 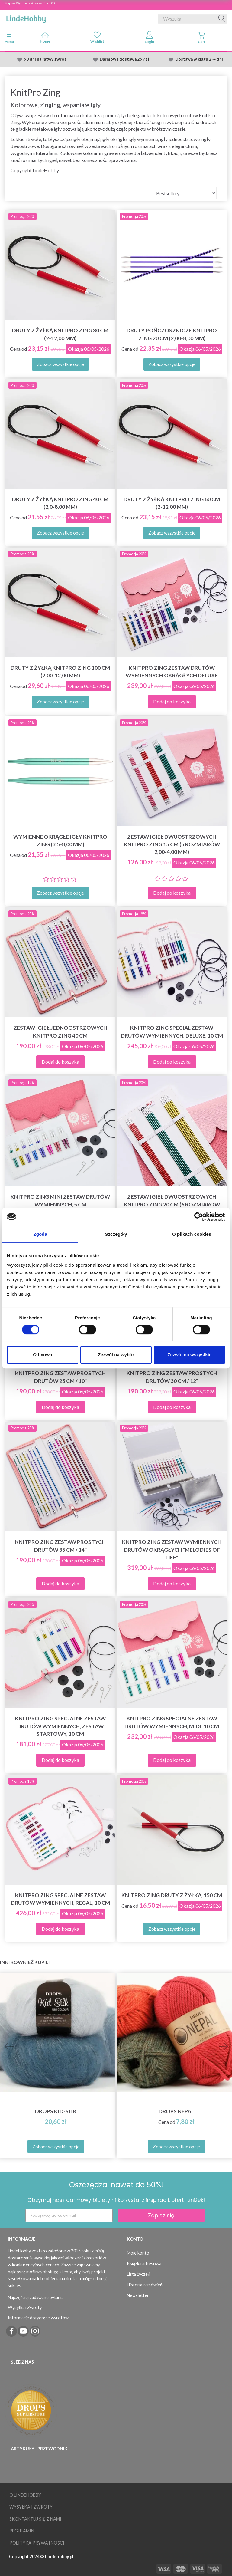 I want to click on KnitPro Zing Zestaw Drutów Wymiennych Okrągłych Deluxe, so click(x=172, y=672).